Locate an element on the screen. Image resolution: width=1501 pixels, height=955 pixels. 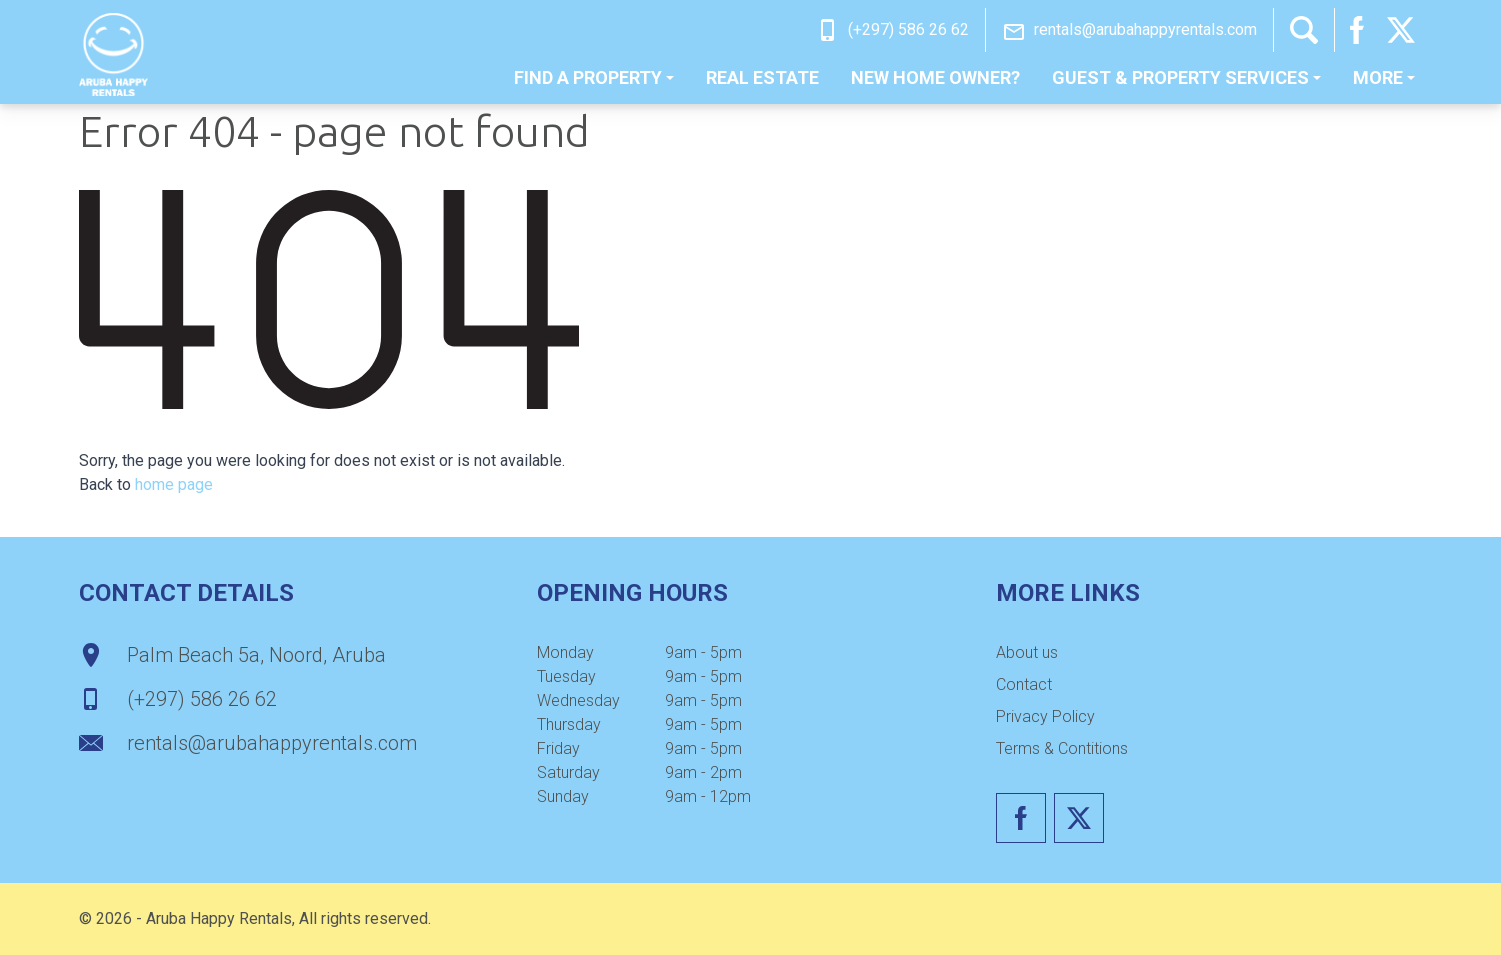
About us is located at coordinates (1027, 652).